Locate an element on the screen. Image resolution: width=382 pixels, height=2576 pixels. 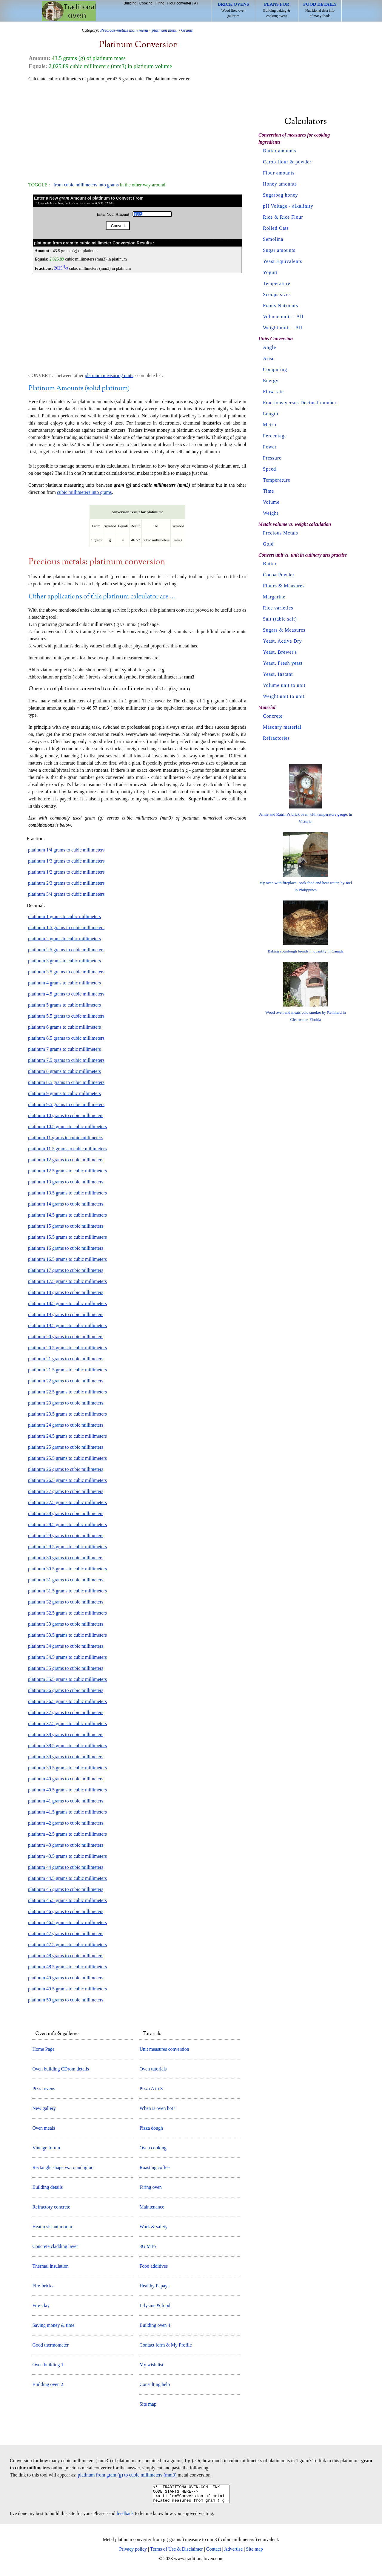
platinum 9 grams to cubic millimeters is located at coordinates (64, 1093).